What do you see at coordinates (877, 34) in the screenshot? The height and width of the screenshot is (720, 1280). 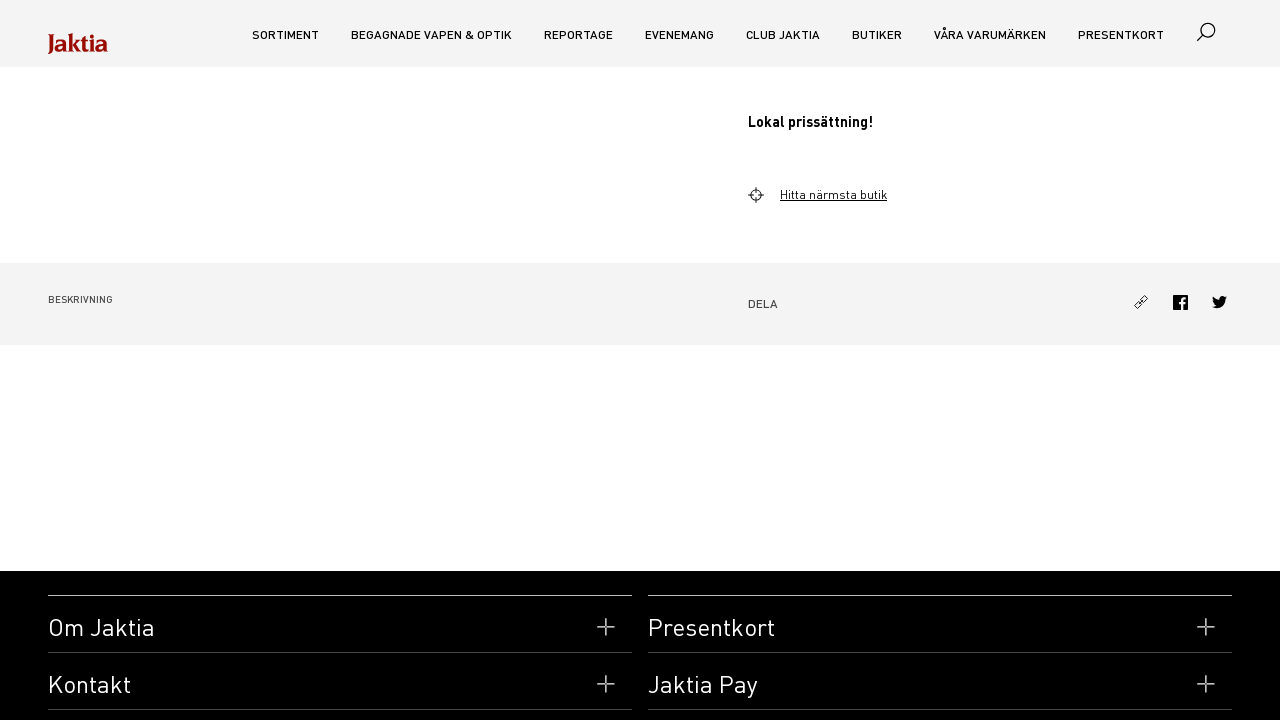 I see `Butiker` at bounding box center [877, 34].